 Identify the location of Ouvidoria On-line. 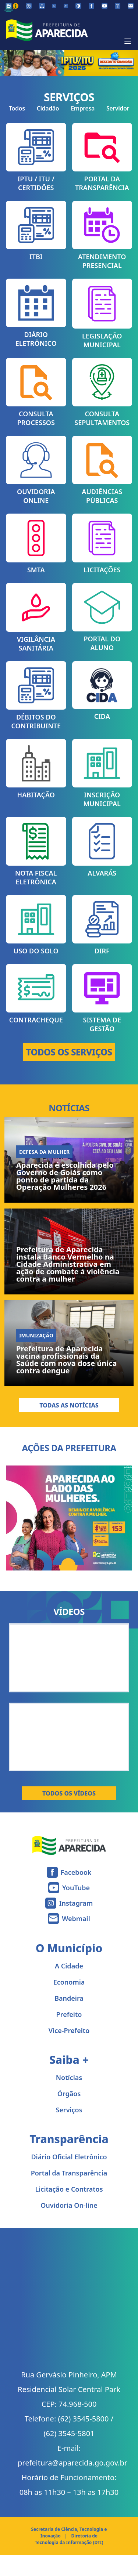
(69, 2205).